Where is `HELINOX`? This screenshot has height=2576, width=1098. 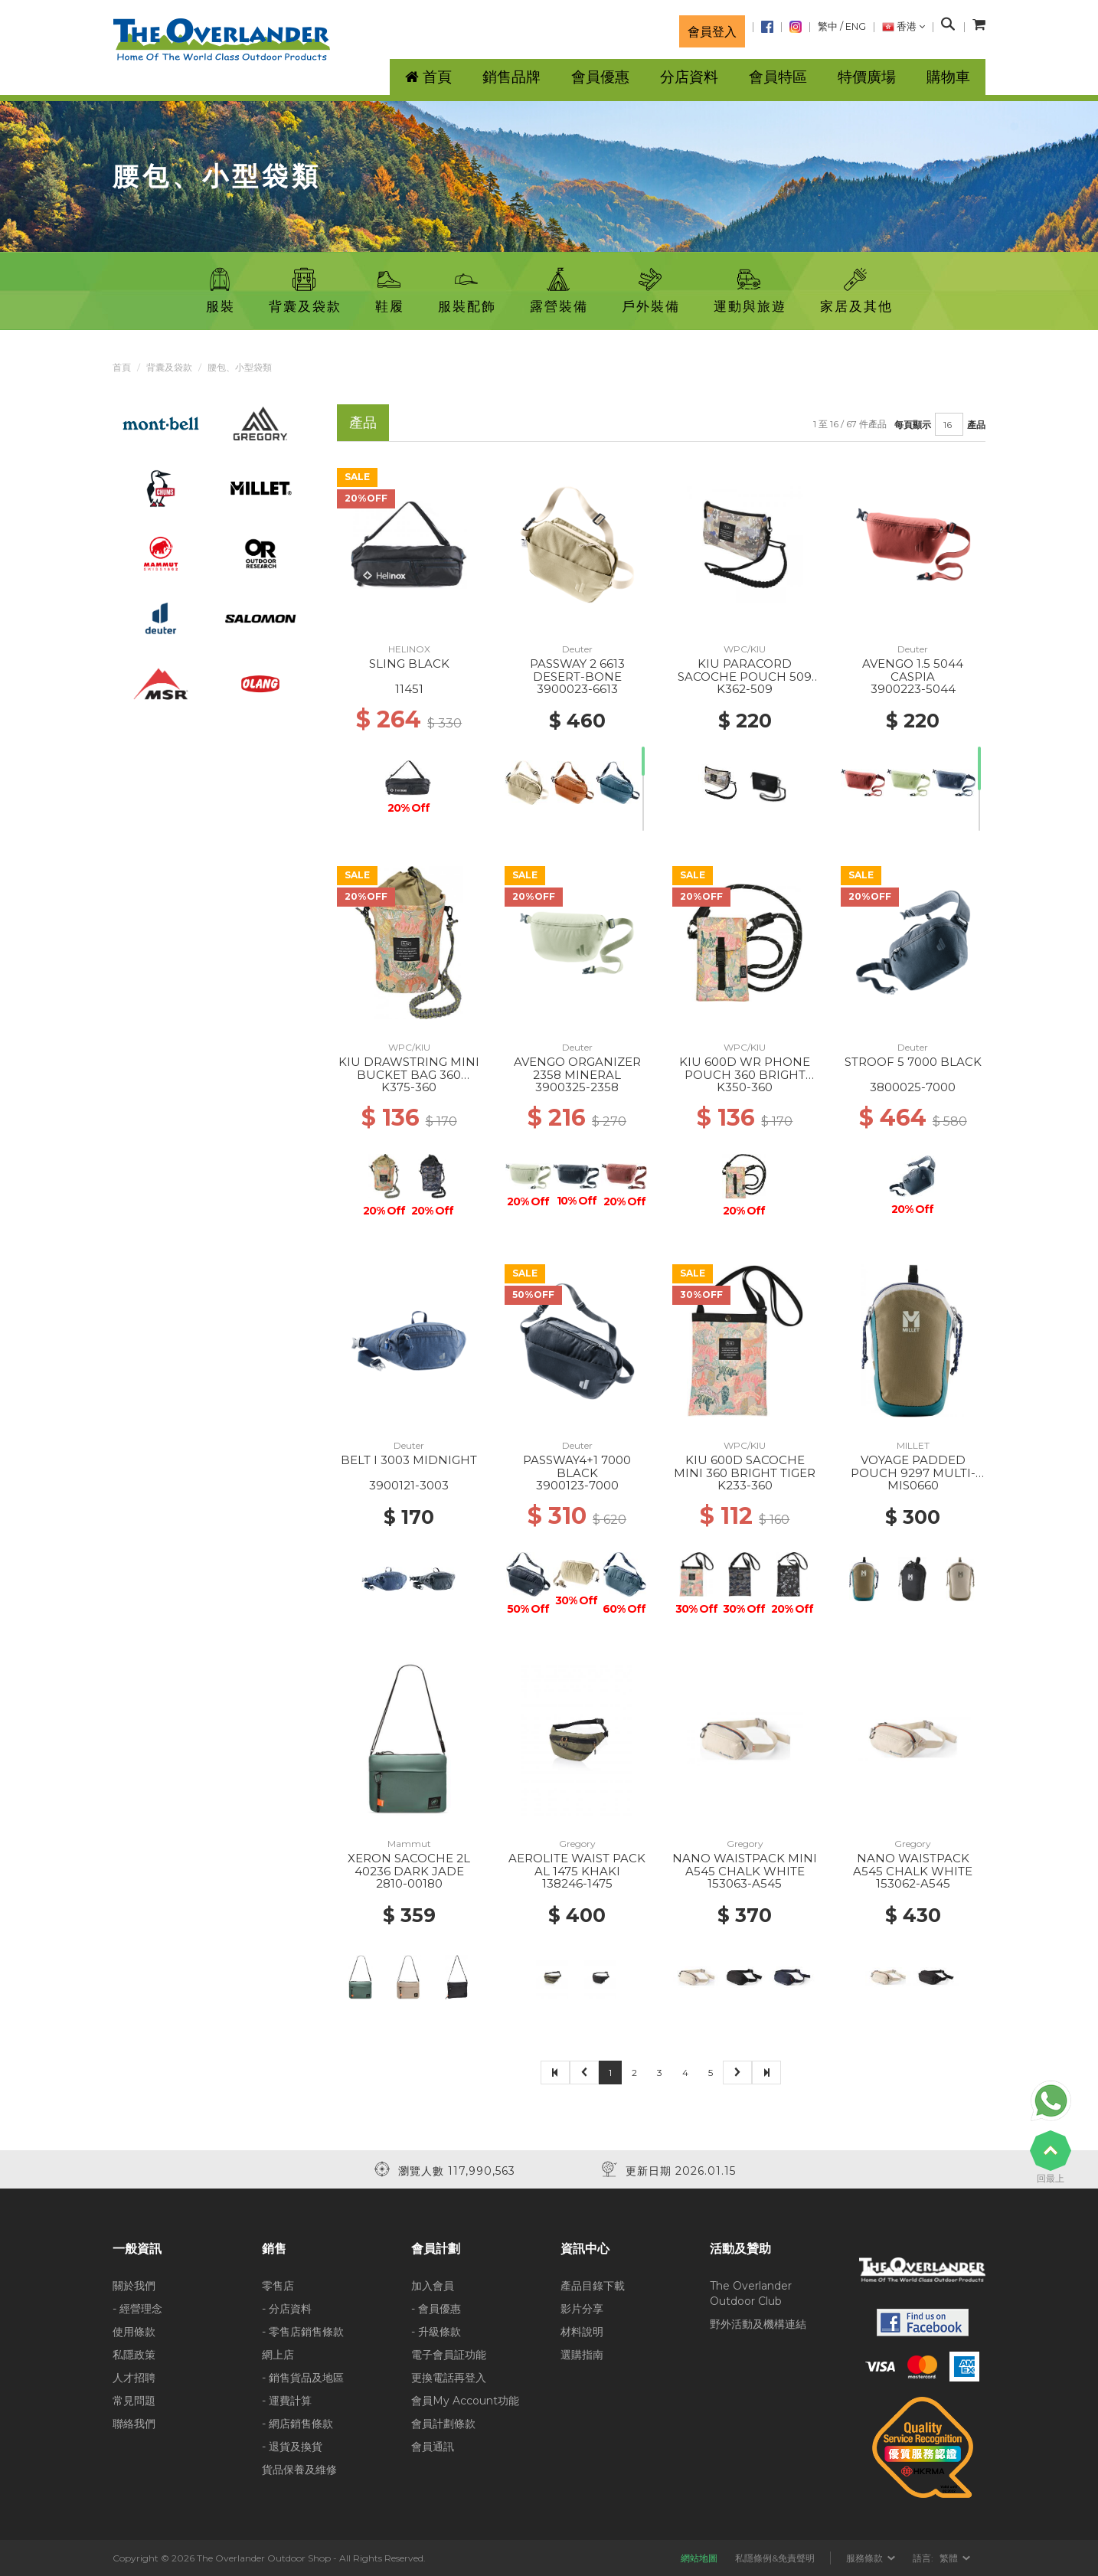 HELINOX is located at coordinates (409, 649).